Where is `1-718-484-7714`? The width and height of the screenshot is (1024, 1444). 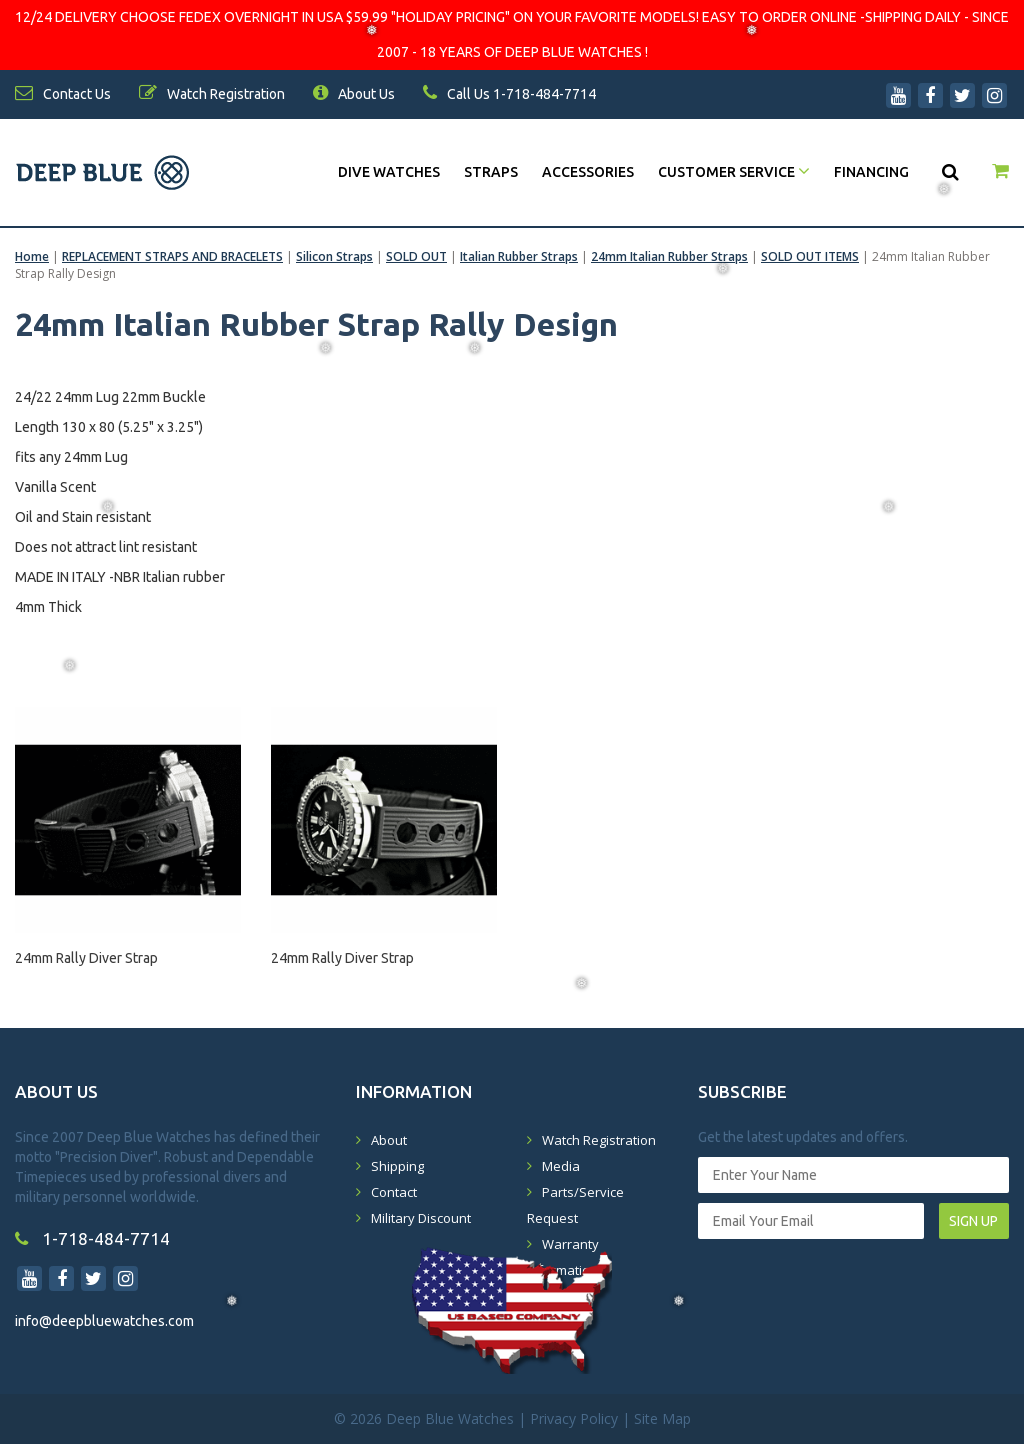 1-718-484-7714 is located at coordinates (92, 1238).